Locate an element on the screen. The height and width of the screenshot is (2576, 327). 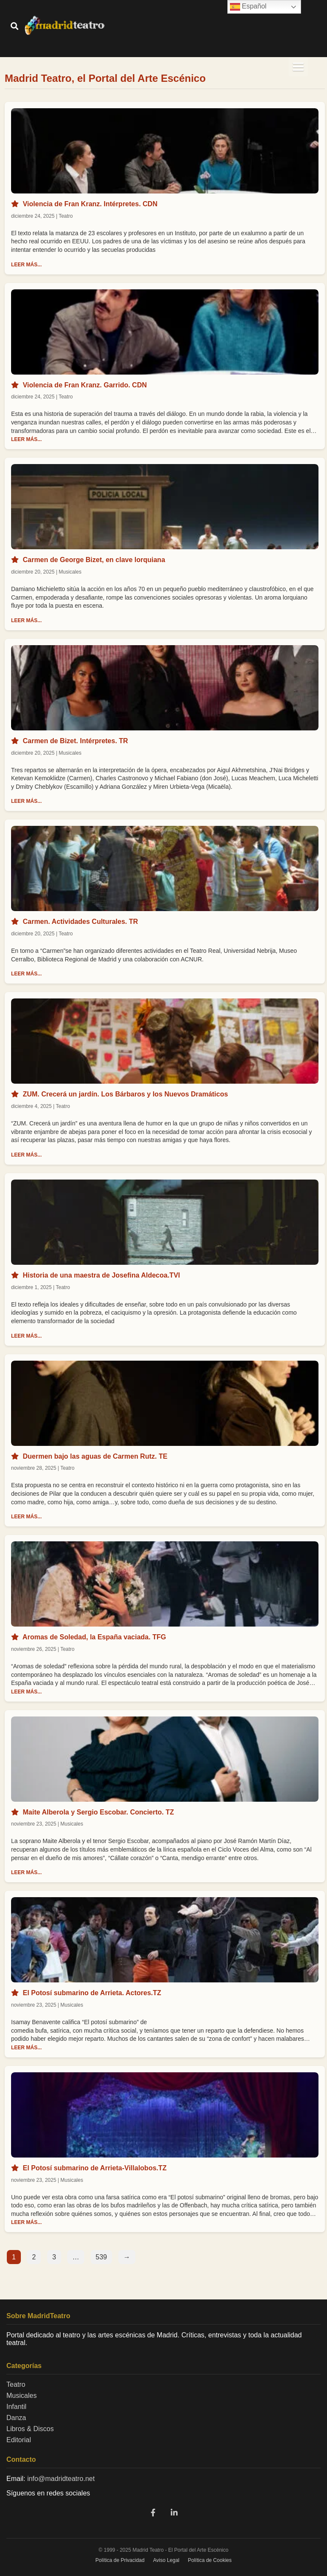
Español is located at coordinates (248, 7).